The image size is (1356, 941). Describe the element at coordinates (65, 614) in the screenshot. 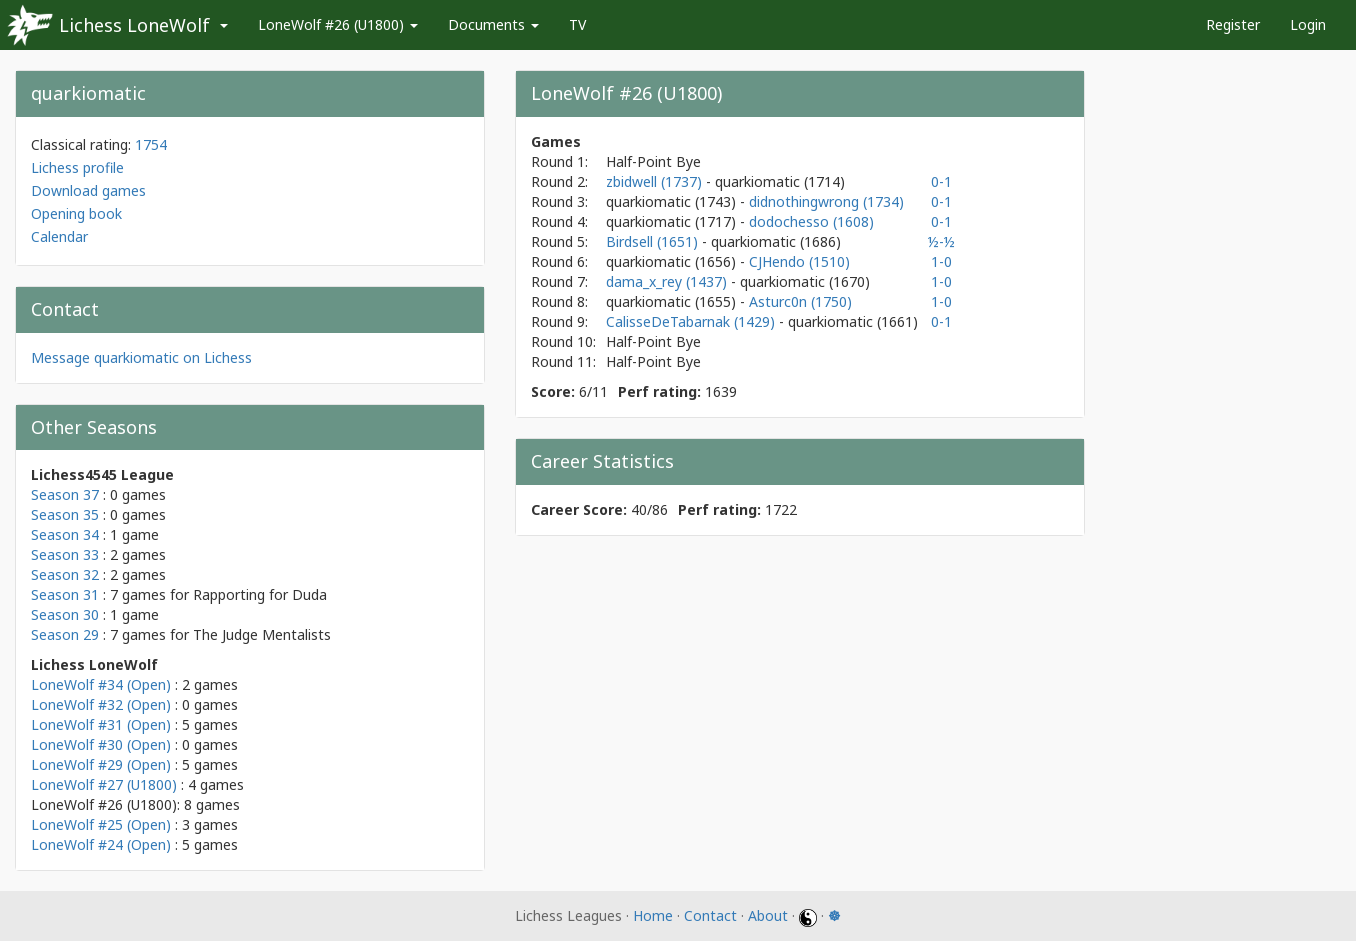

I see `Season 30` at that location.